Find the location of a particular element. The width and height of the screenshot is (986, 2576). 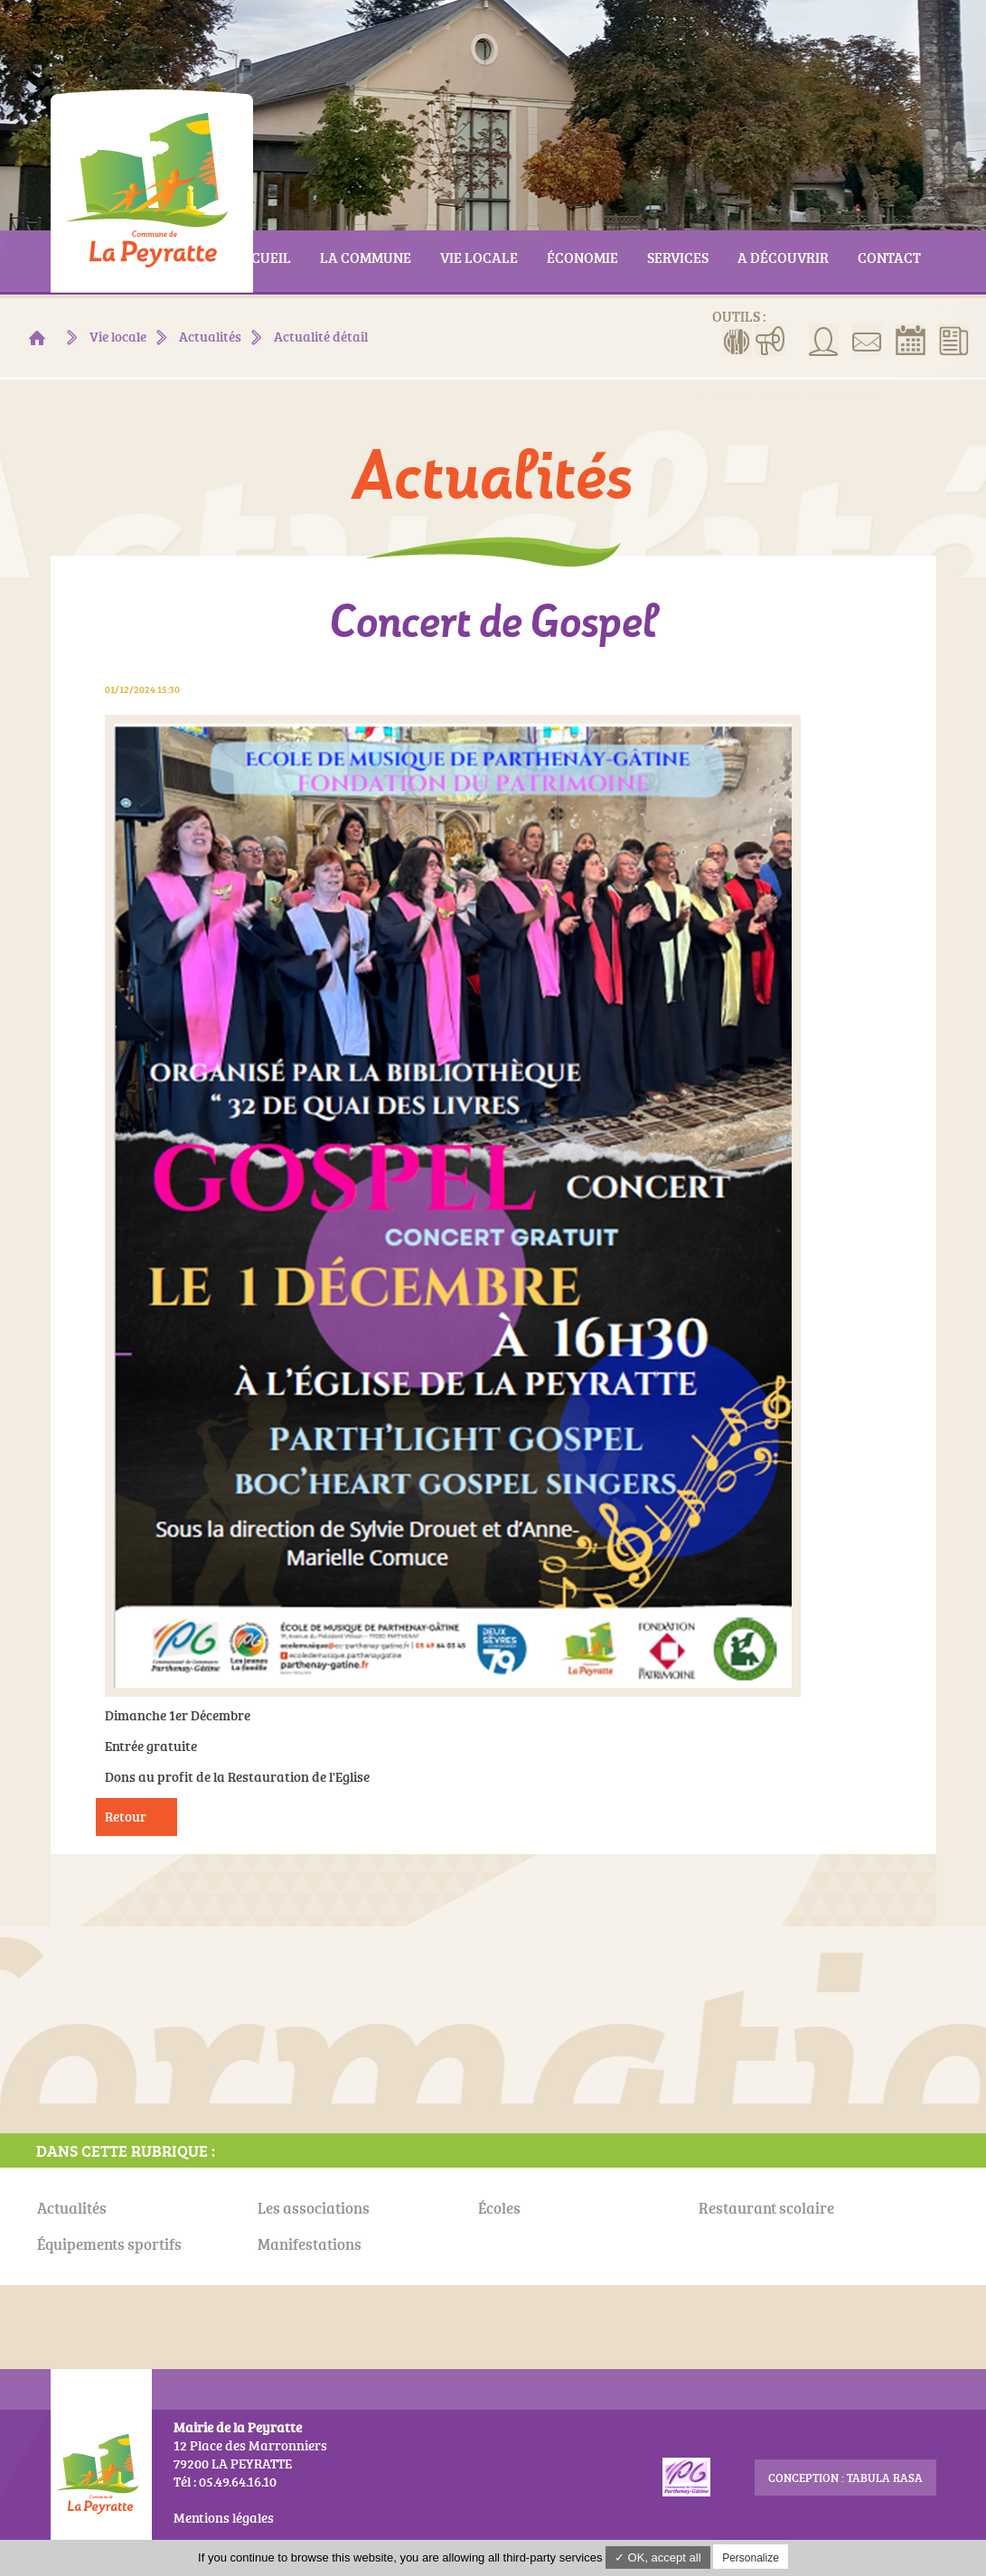

Contact is located at coordinates (867, 339).